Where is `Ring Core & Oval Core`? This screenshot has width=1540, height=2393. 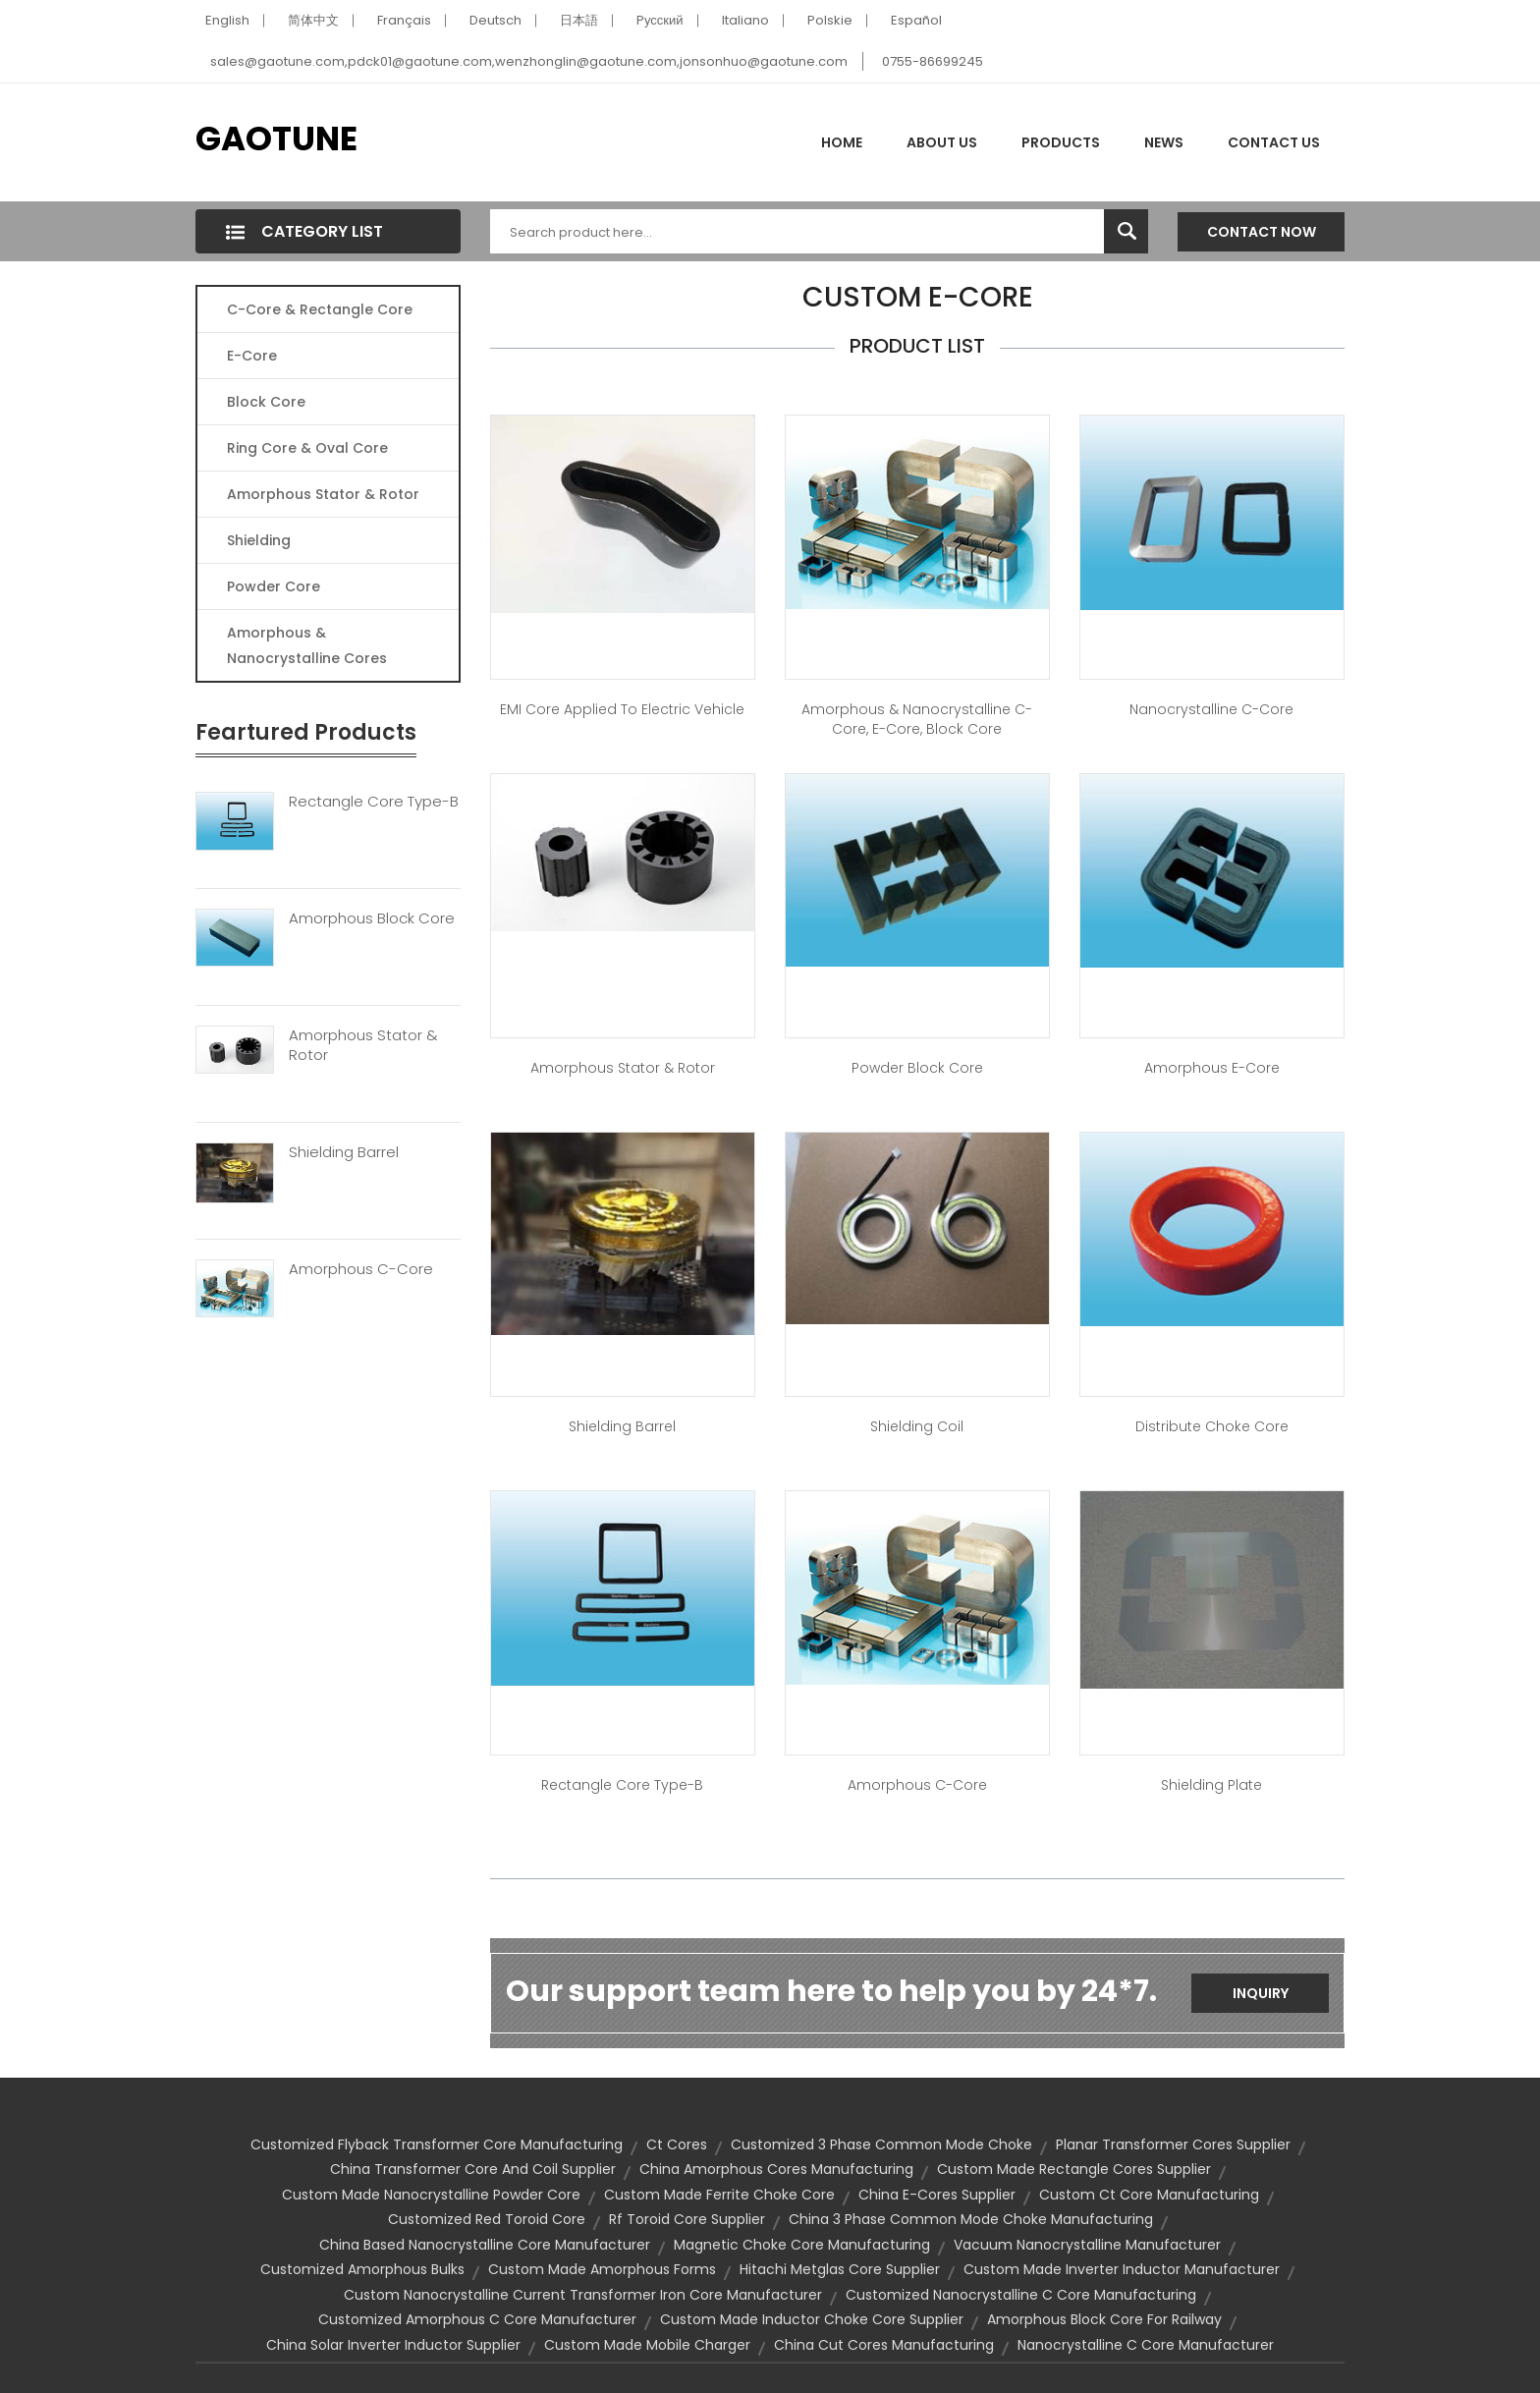 Ring Core & Oval Core is located at coordinates (307, 448).